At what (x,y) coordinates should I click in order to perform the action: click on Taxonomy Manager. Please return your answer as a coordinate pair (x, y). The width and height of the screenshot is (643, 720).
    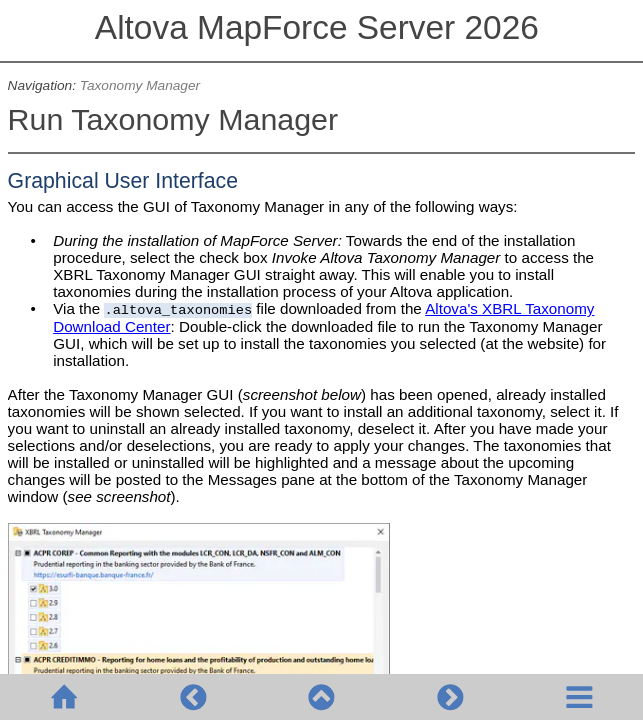
    Looking at the image, I should click on (140, 85).